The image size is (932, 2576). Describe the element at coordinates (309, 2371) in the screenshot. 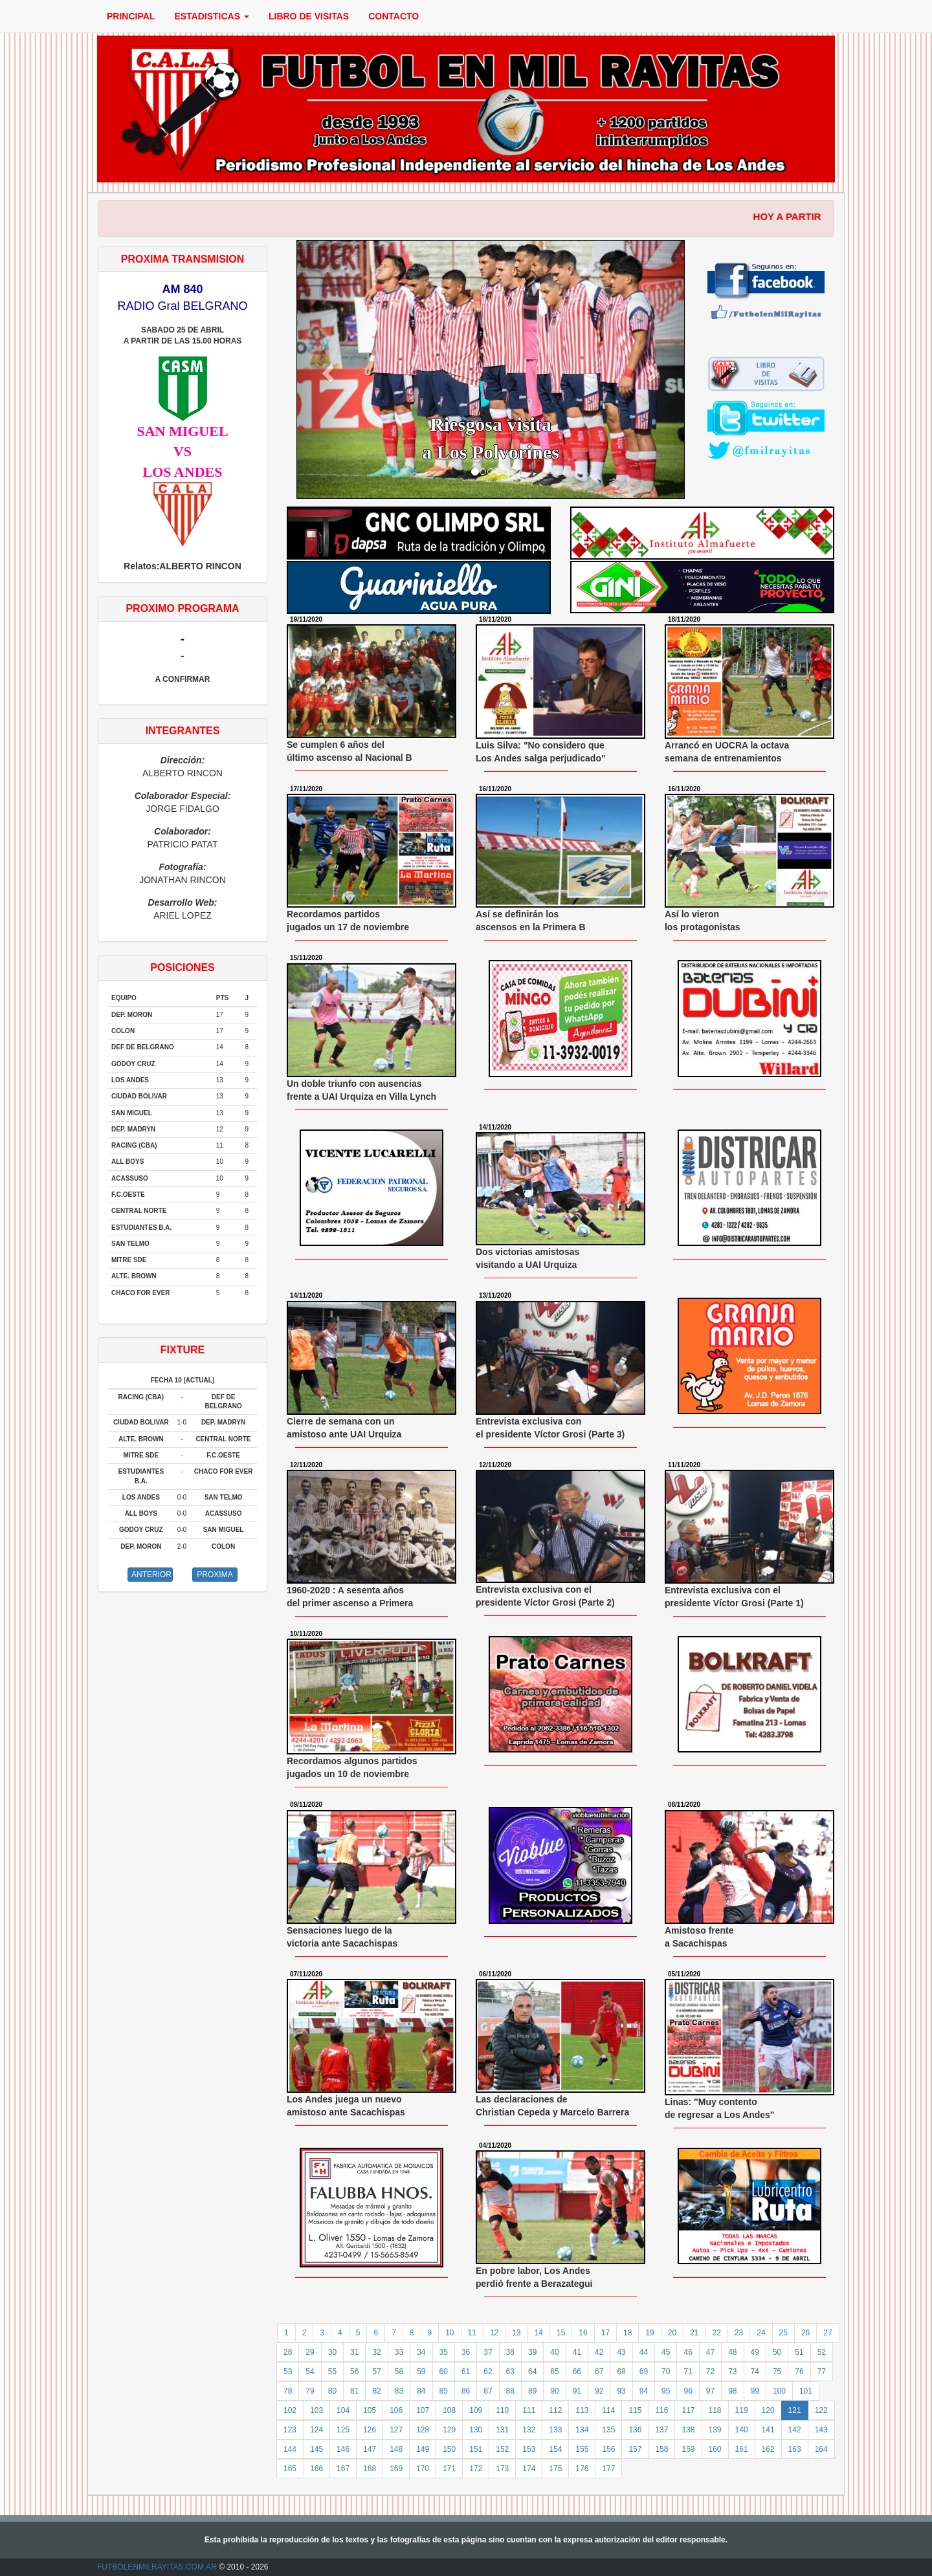

I see `54` at that location.